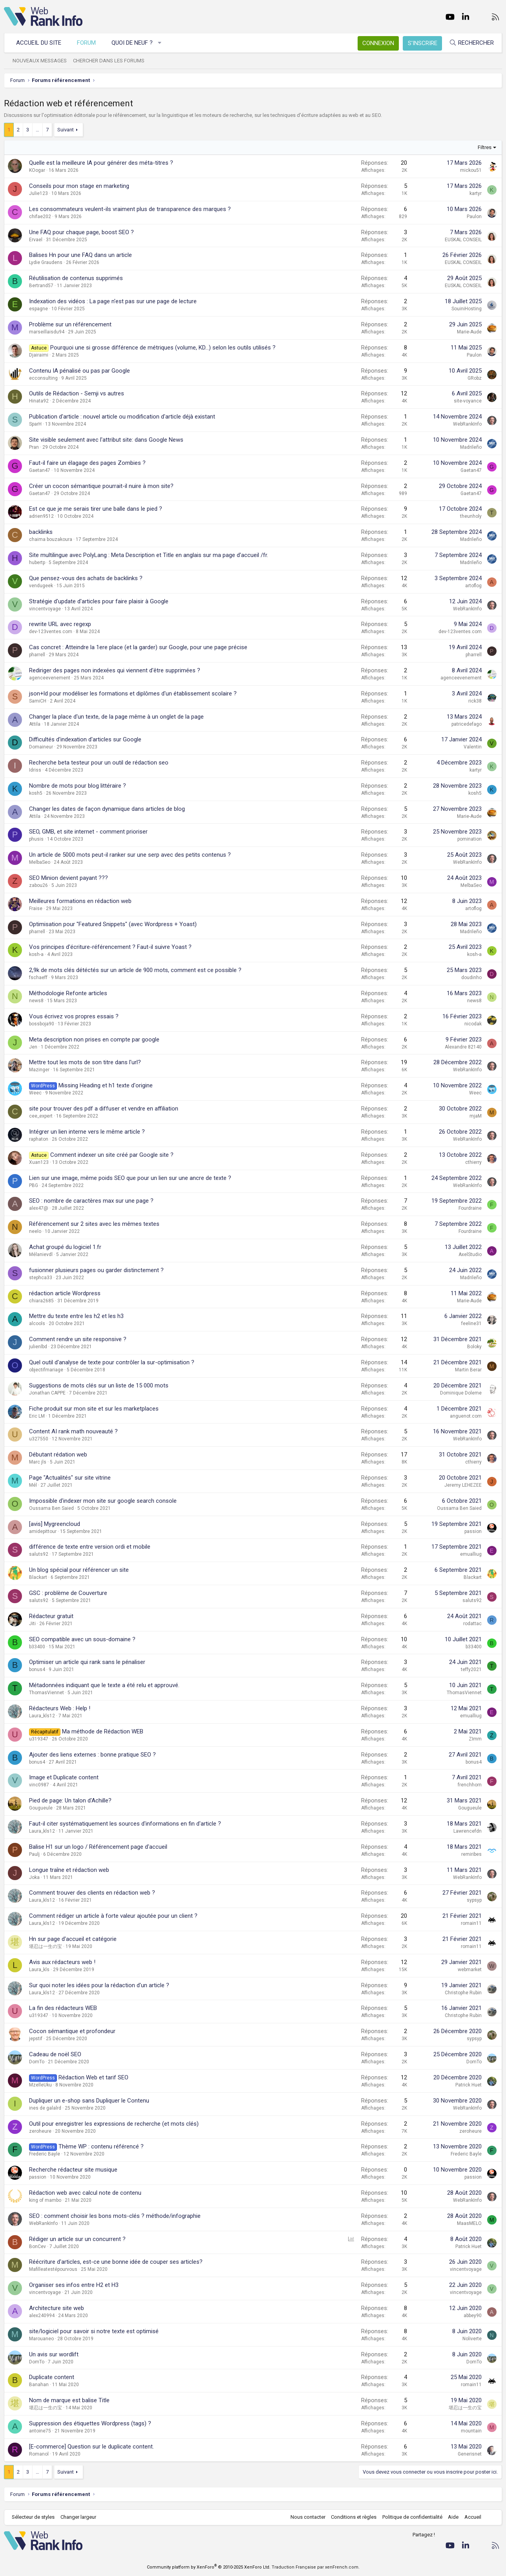  Describe the element at coordinates (471, 516) in the screenshot. I see `theunholy` at that location.